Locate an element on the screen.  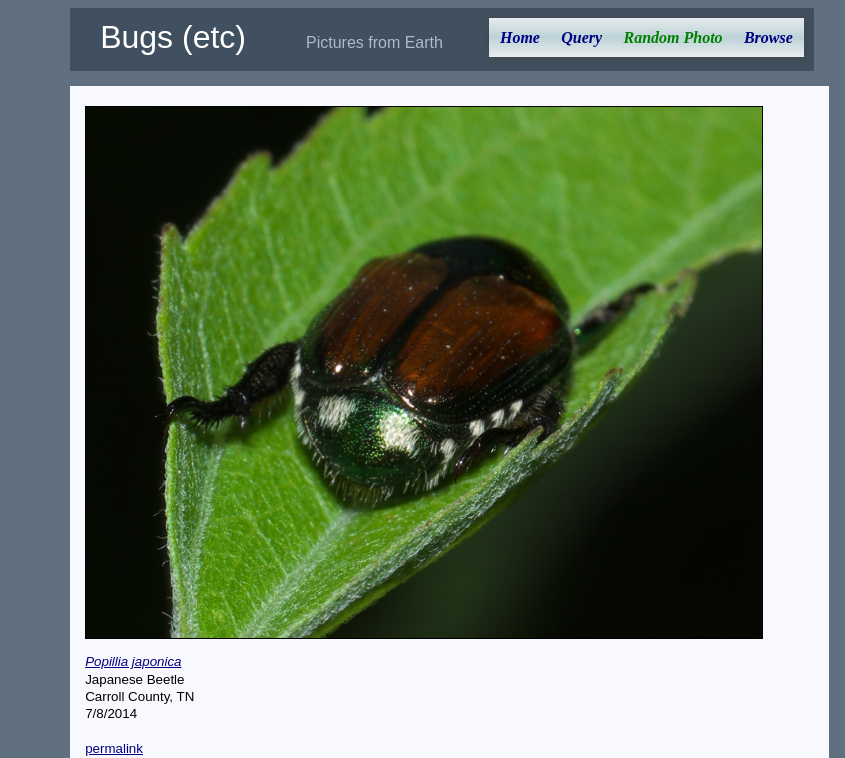
permalink is located at coordinates (114, 748).